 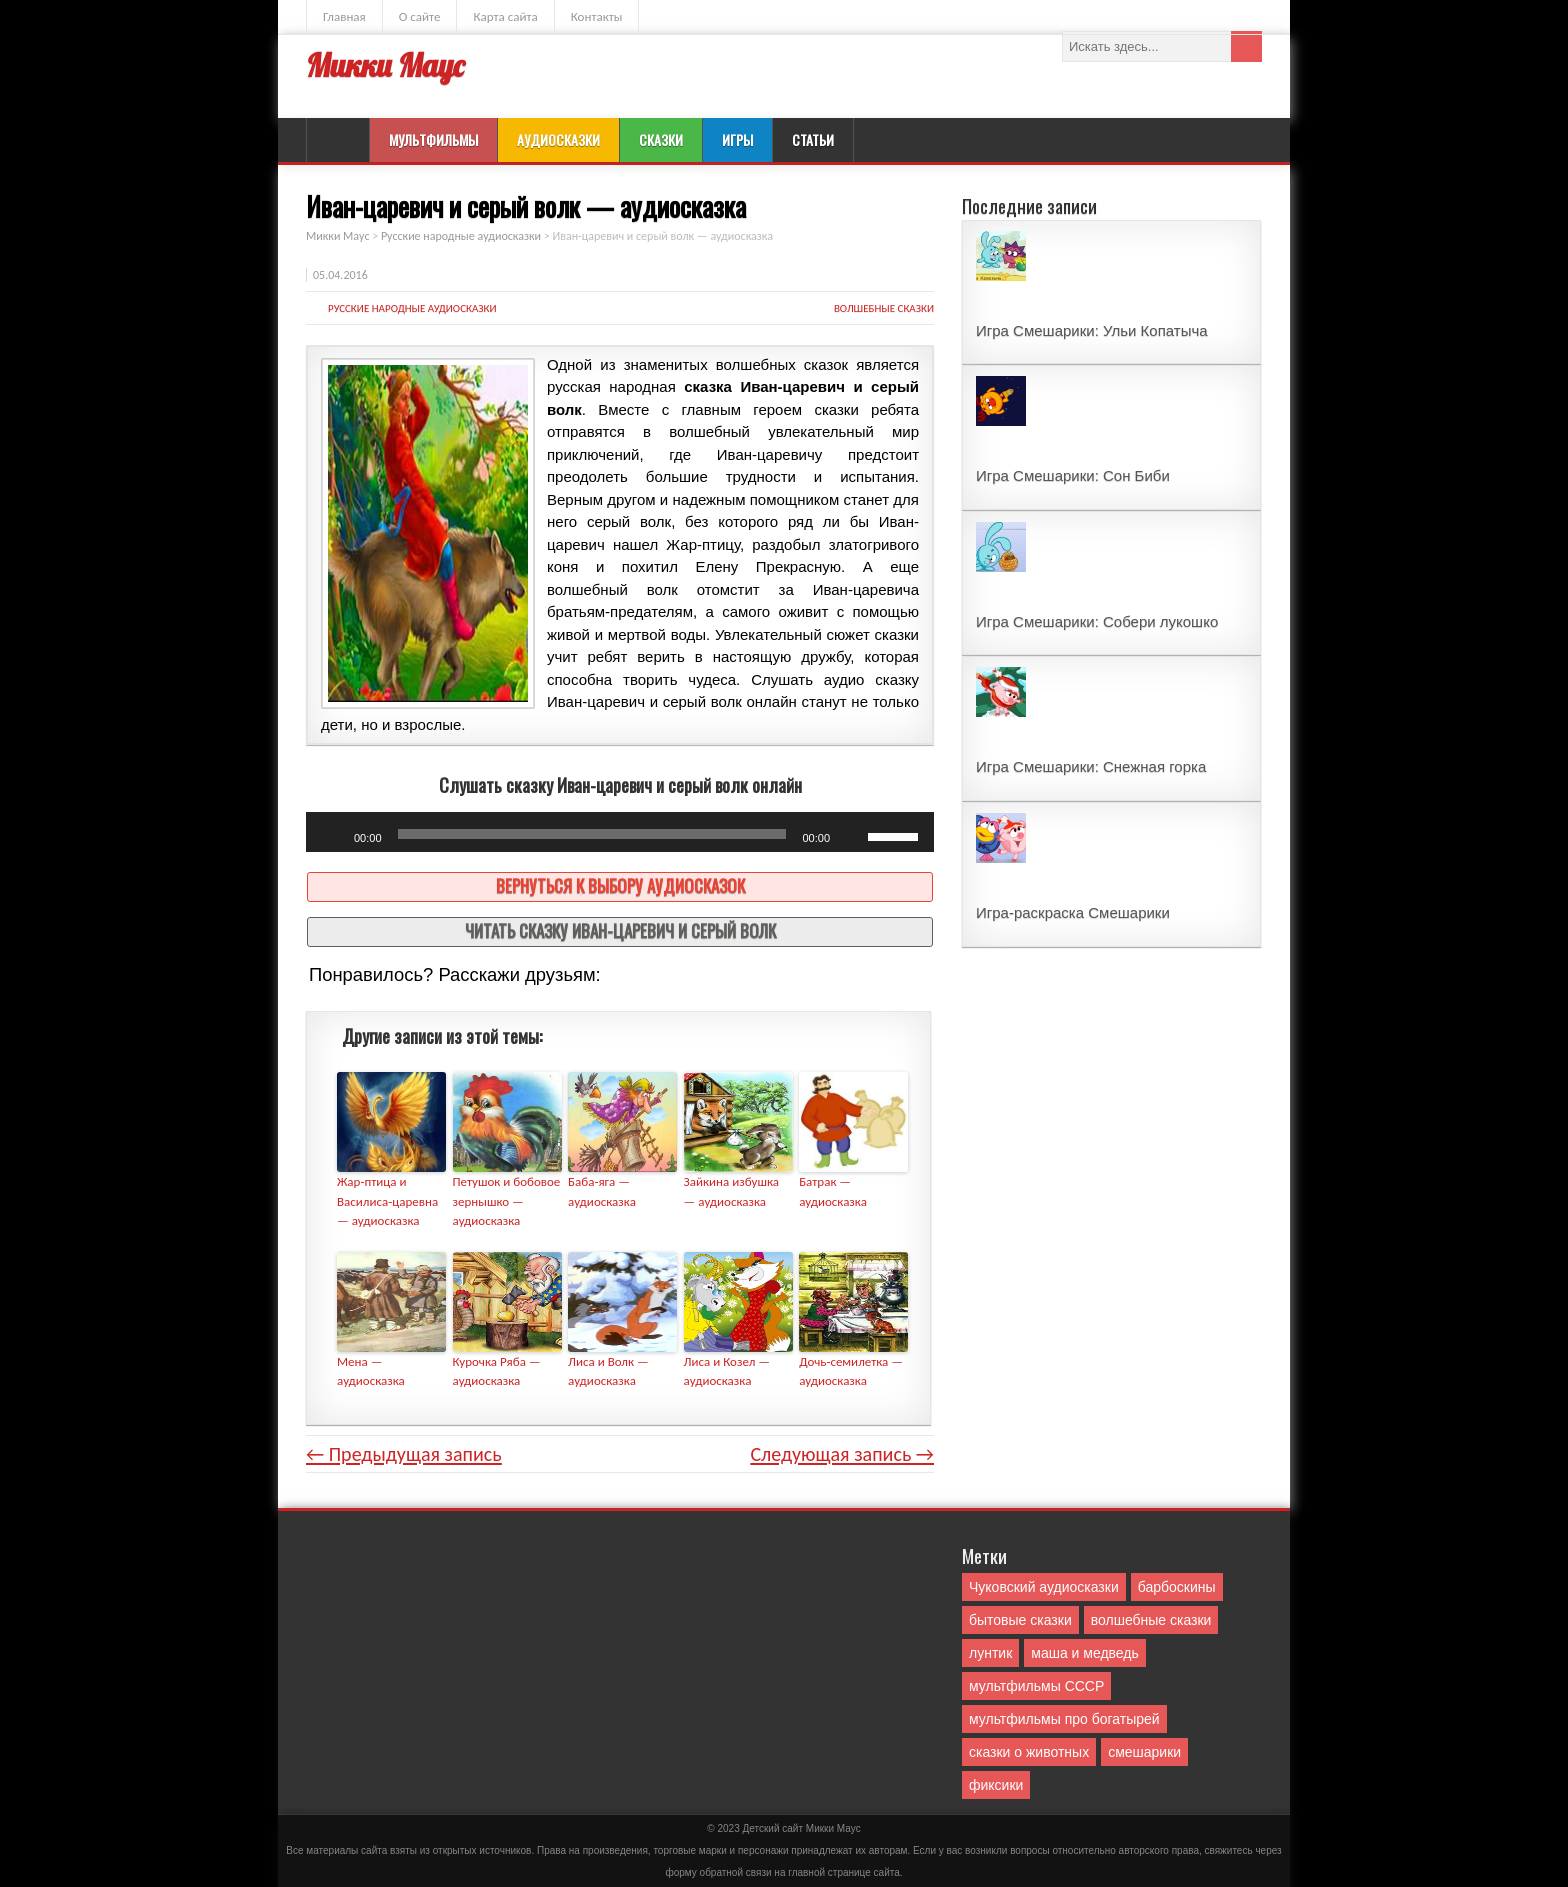 What do you see at coordinates (592, 834) in the screenshot?
I see `[slider]` at bounding box center [592, 834].